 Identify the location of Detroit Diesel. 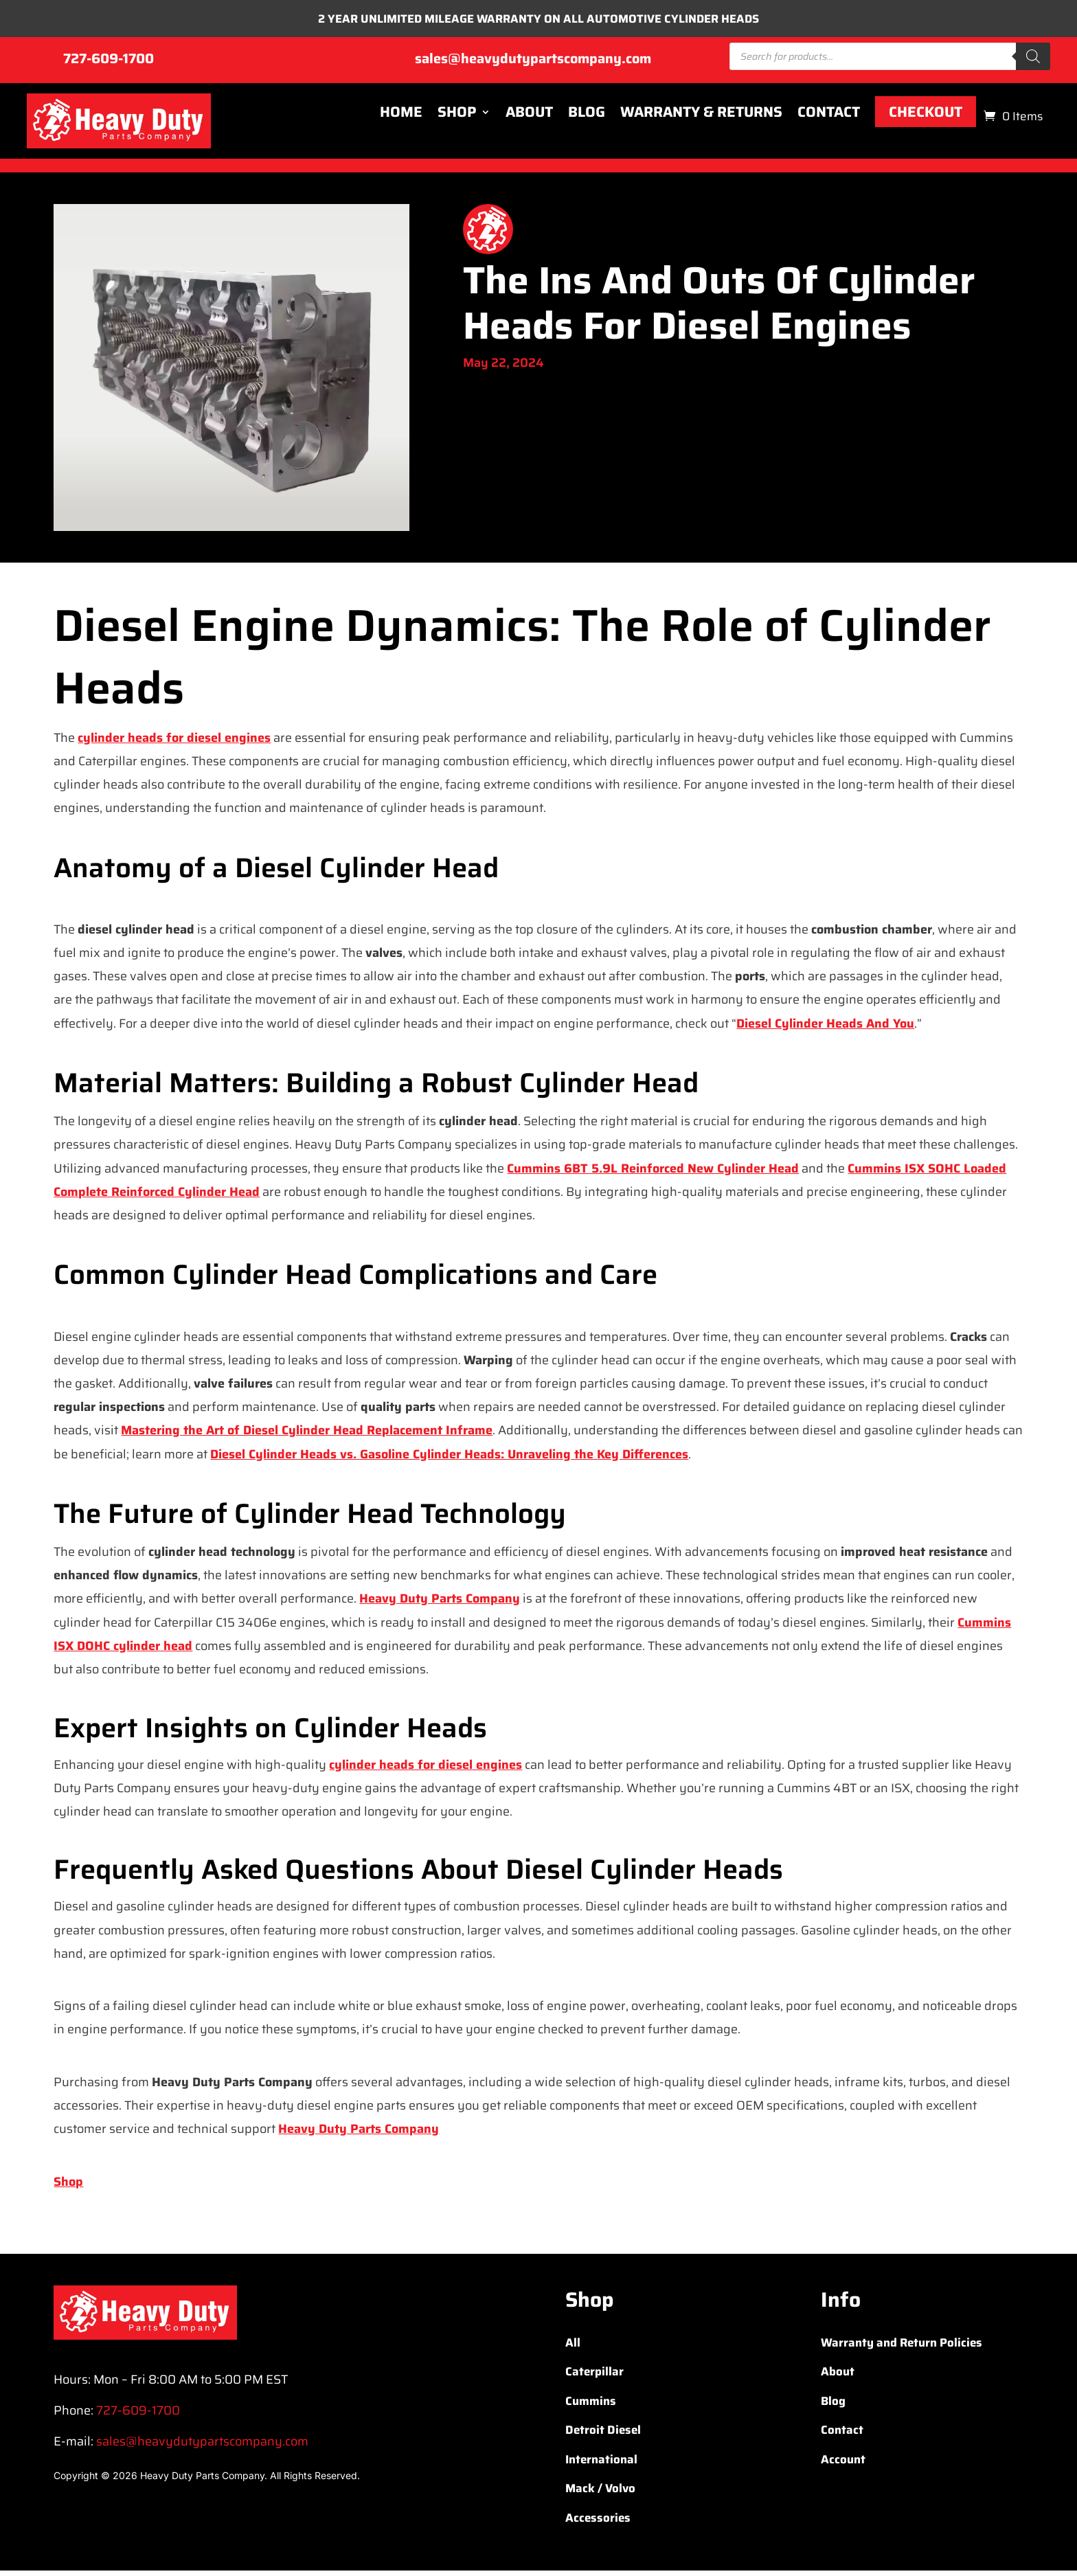
(603, 2435).